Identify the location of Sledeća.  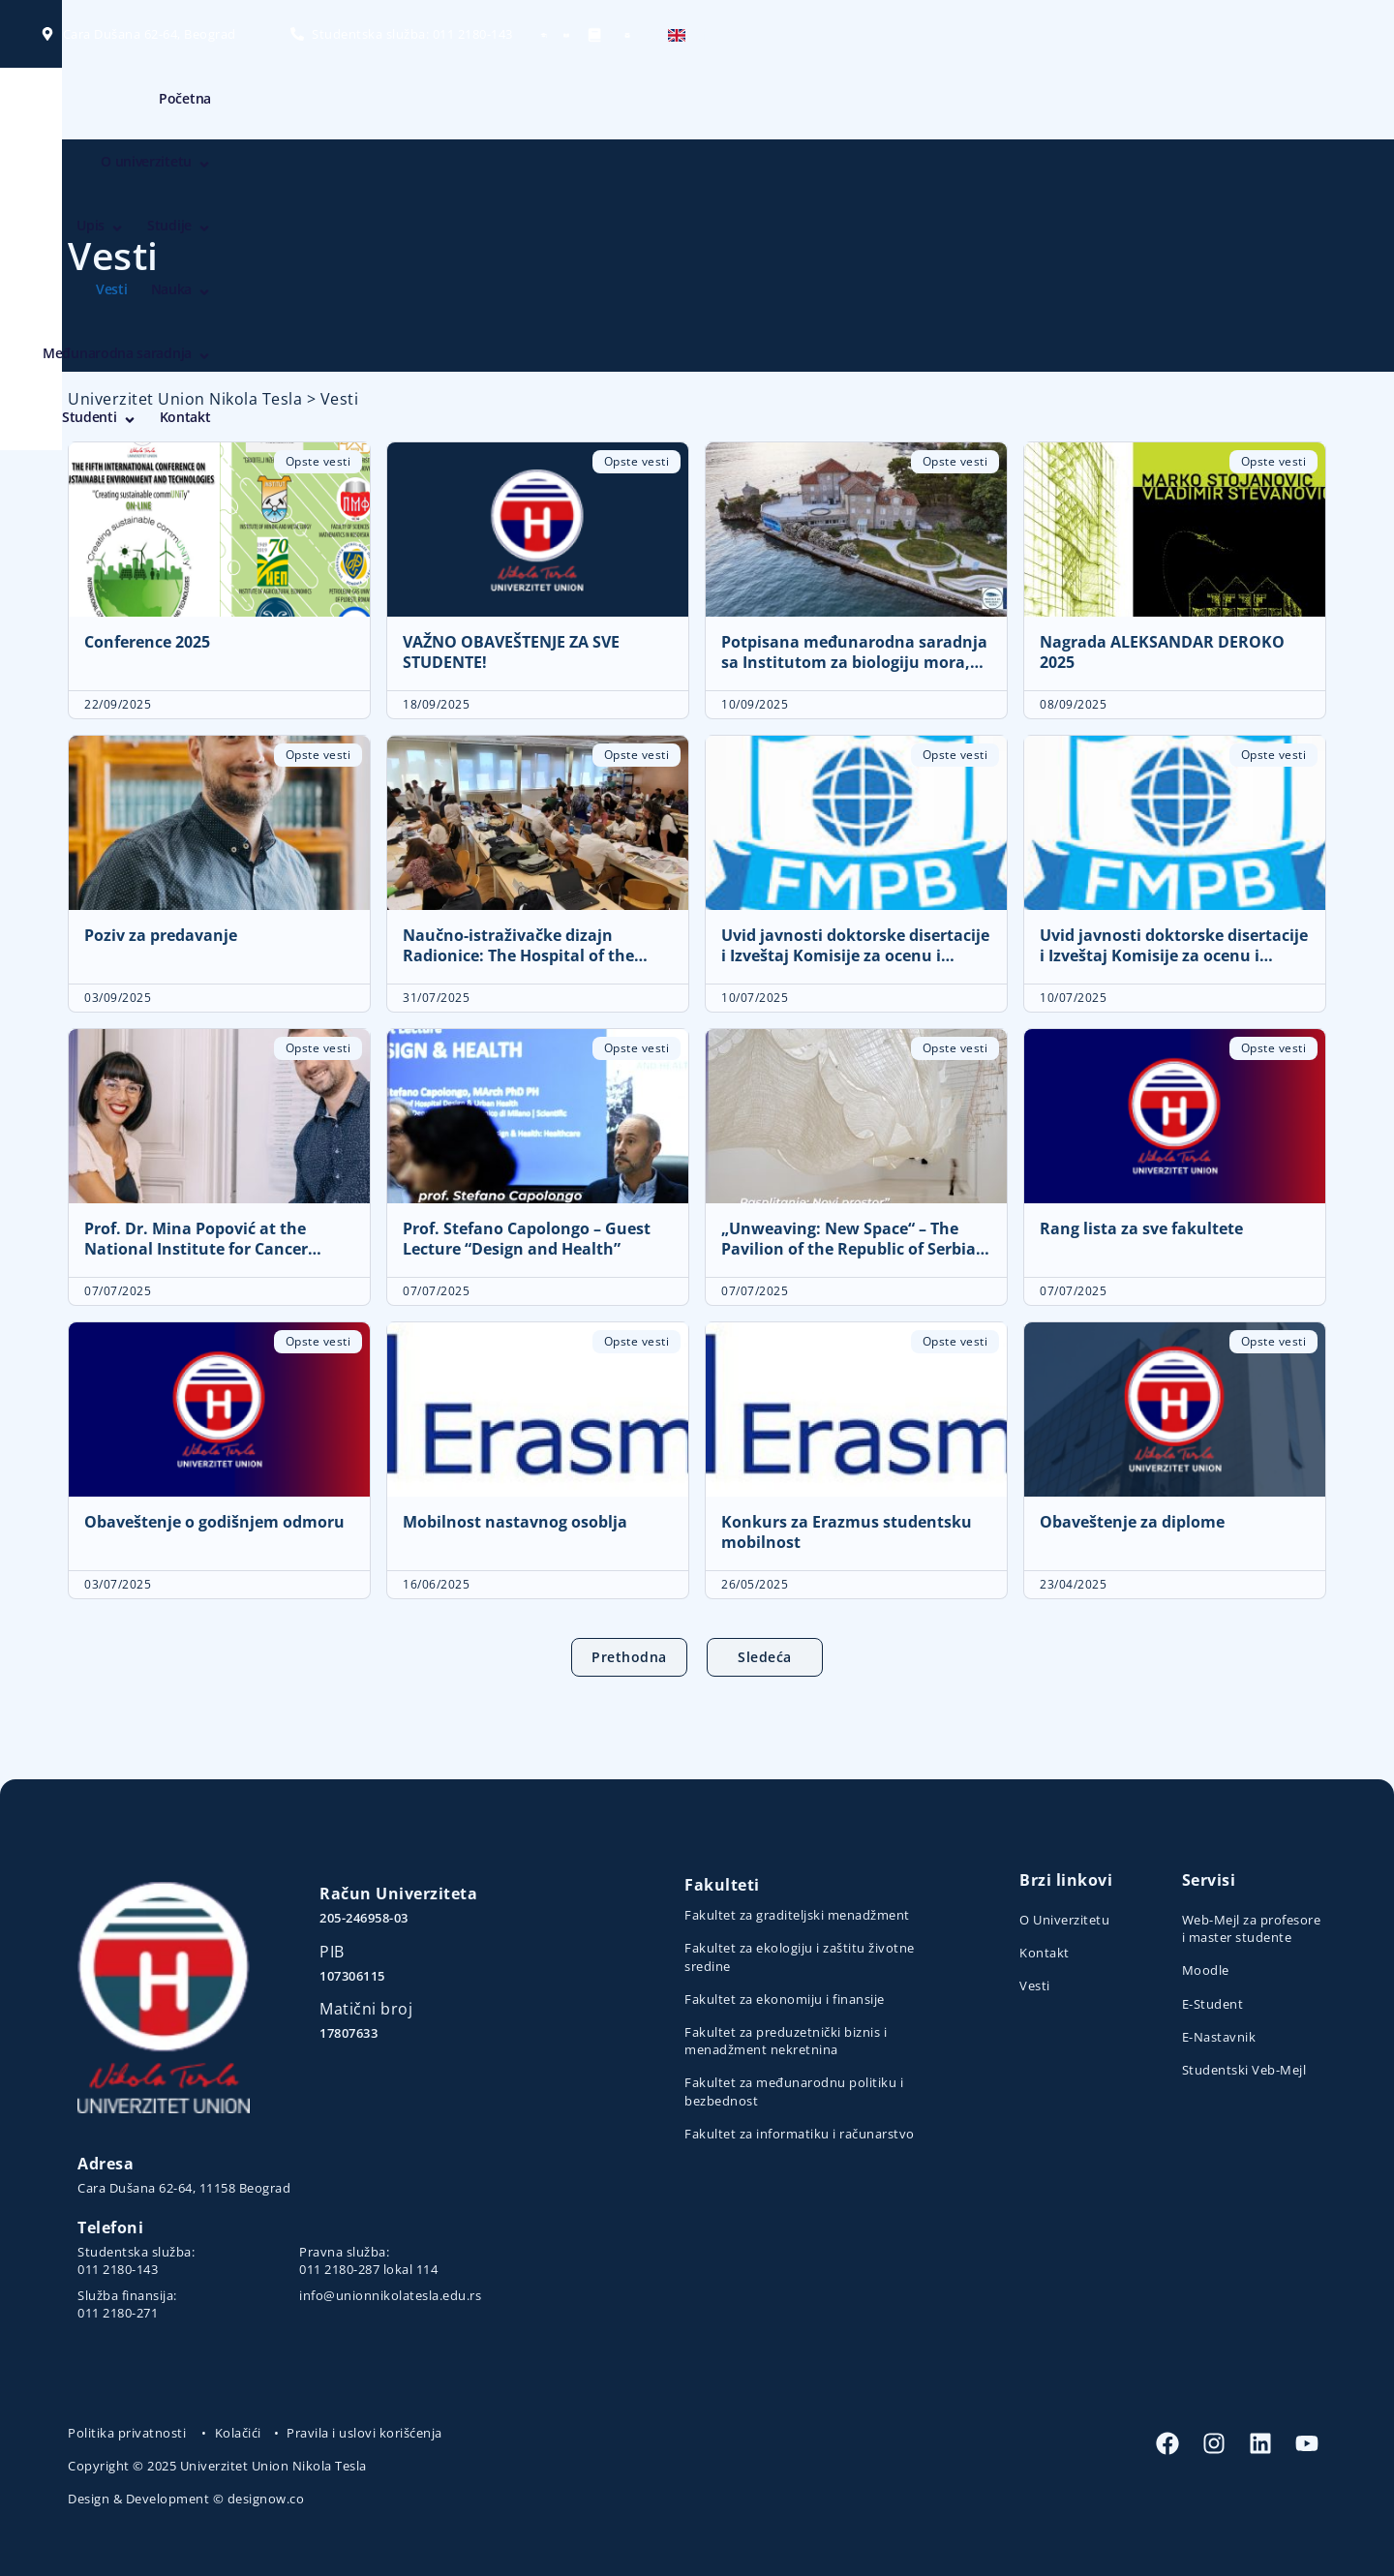
(765, 1657).